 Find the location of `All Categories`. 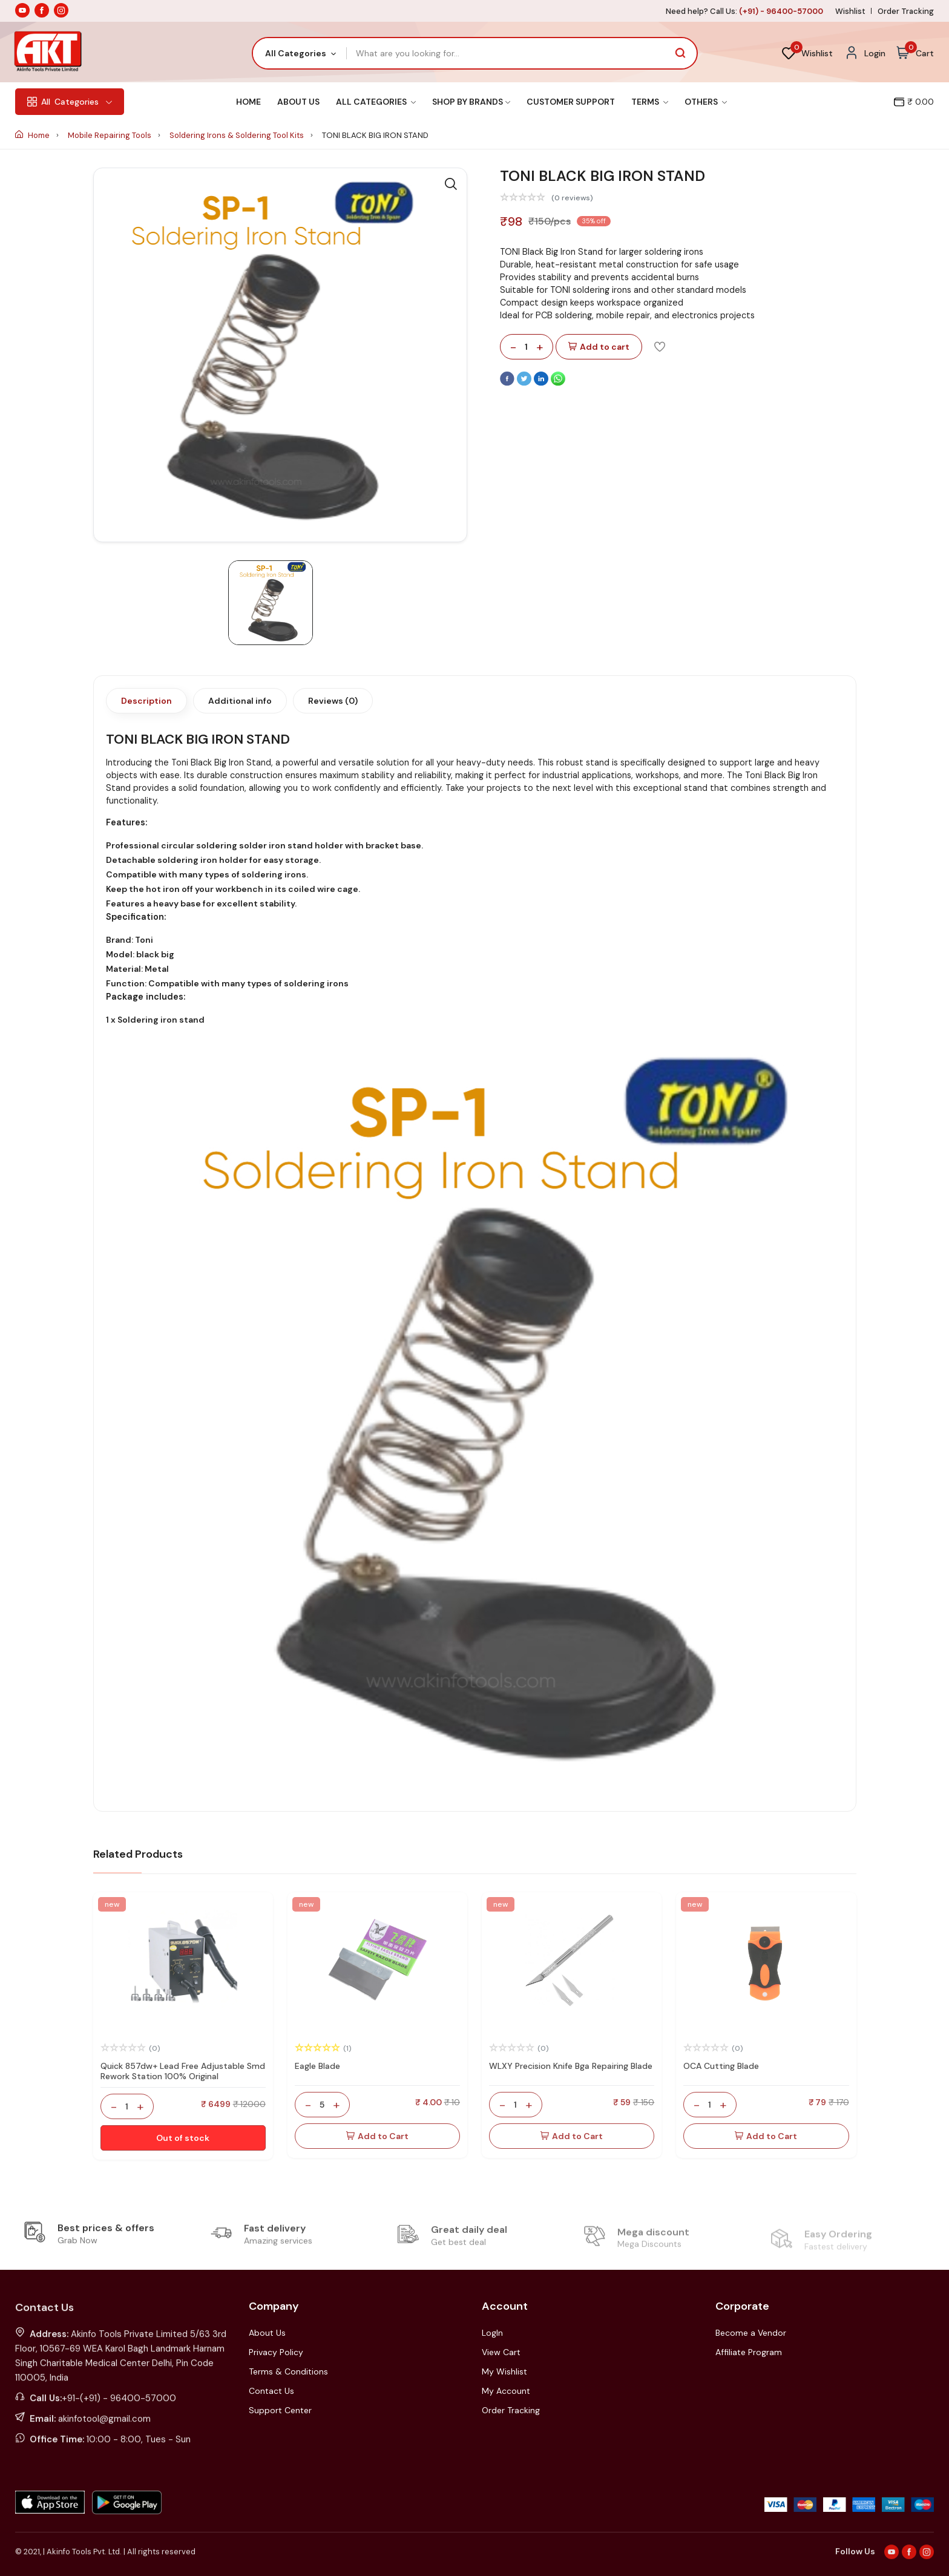

All Categories is located at coordinates (376, 101).